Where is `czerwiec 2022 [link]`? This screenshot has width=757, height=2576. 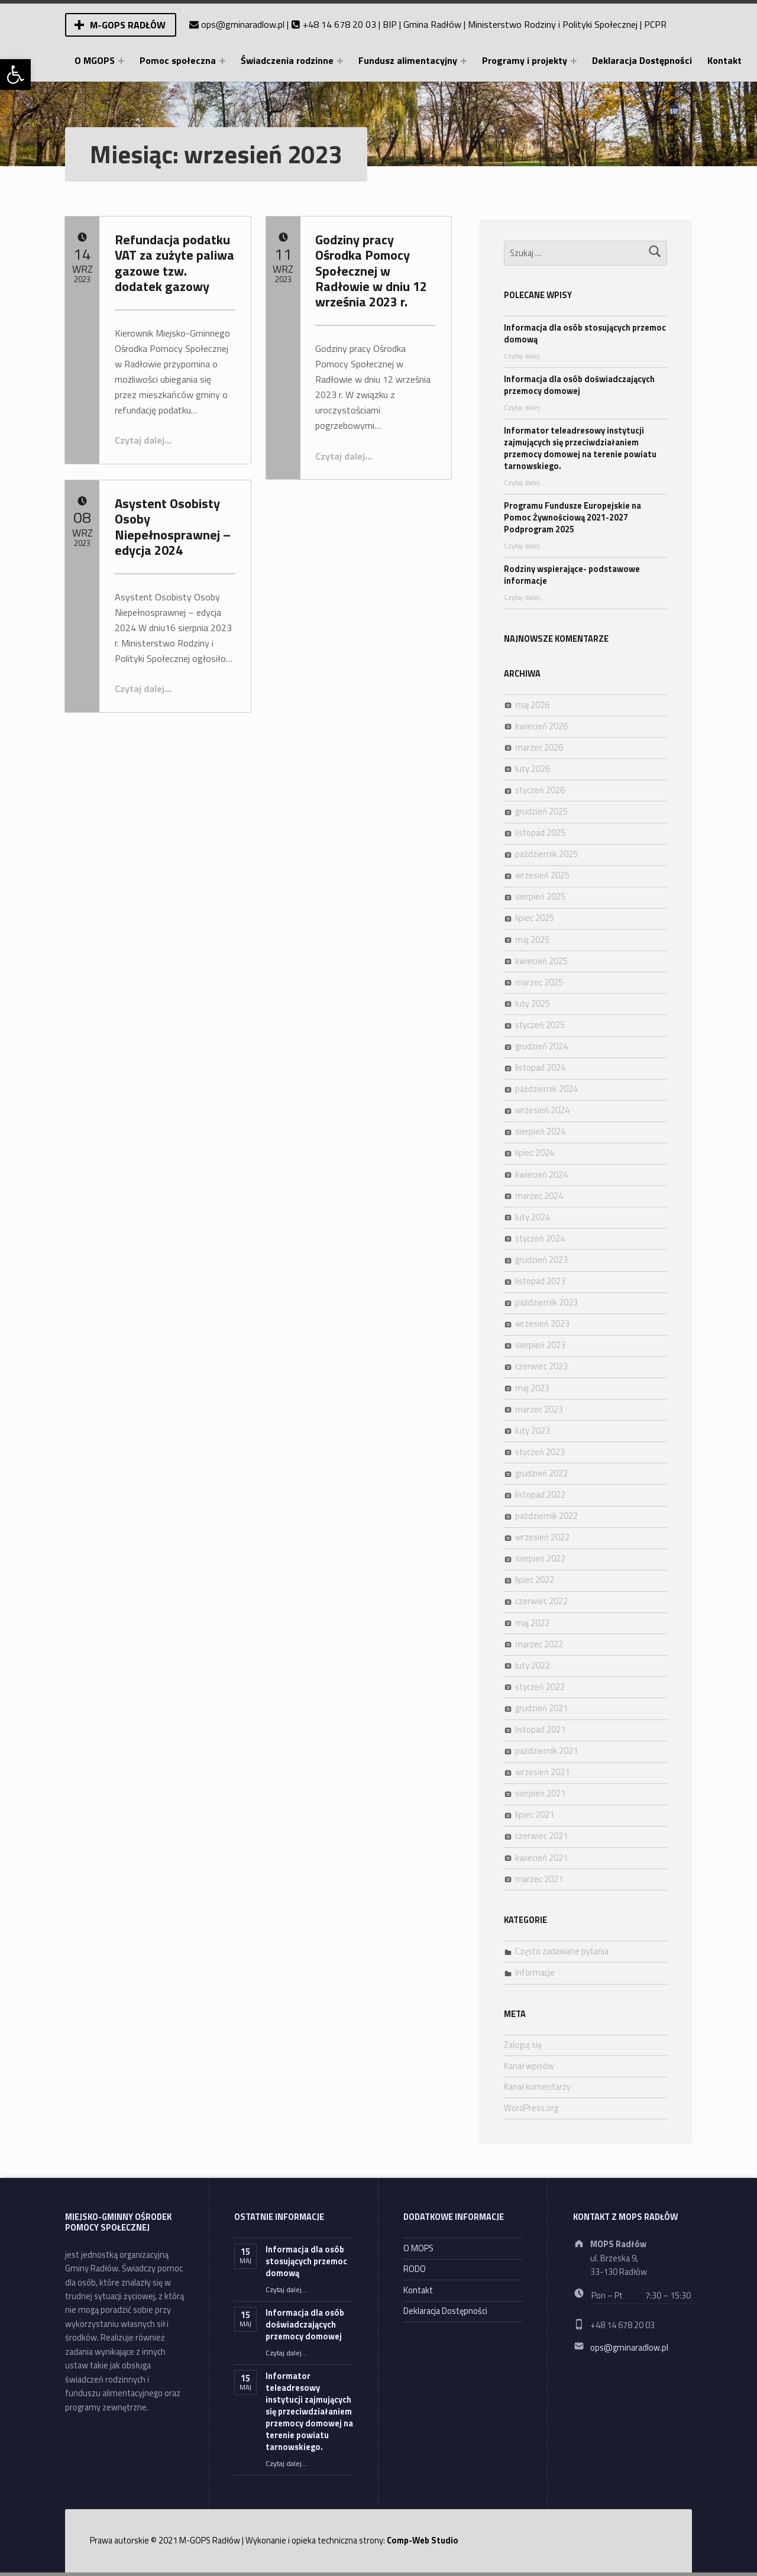
czerwiec 2022 [link] is located at coordinates (541, 1601).